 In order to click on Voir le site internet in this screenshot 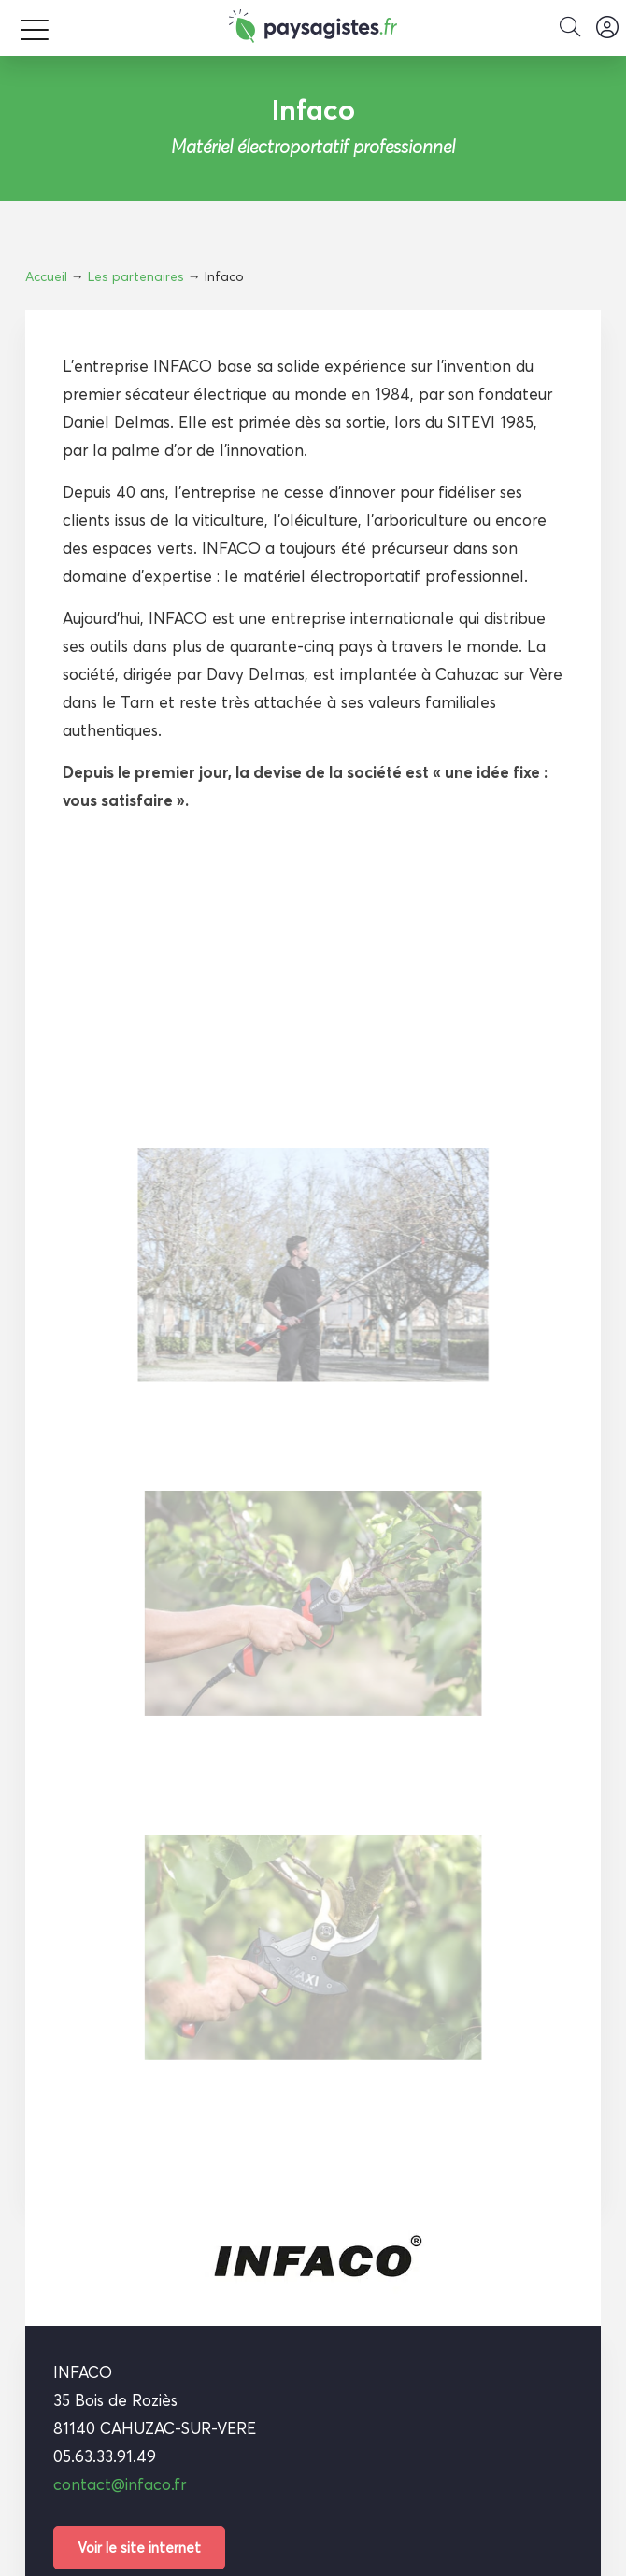, I will do `click(139, 2547)`.